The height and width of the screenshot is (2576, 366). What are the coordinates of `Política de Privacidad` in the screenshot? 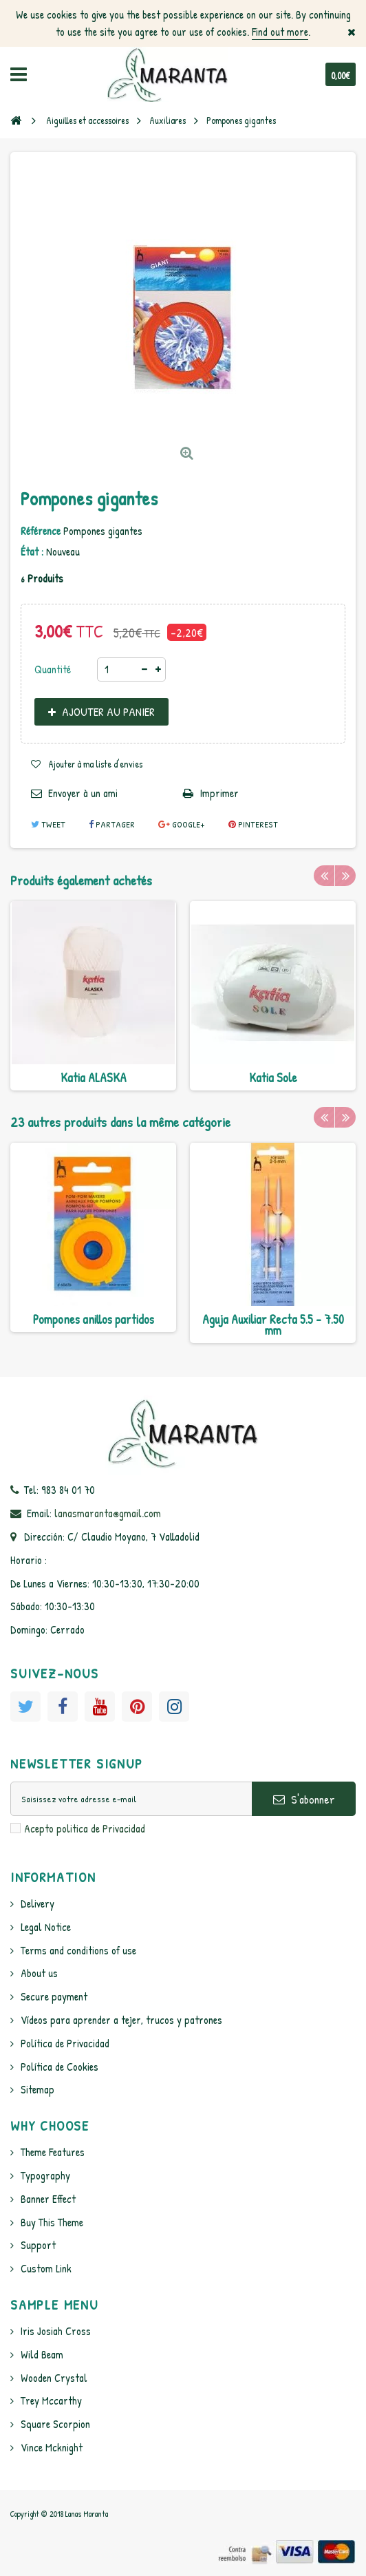 It's located at (65, 2043).